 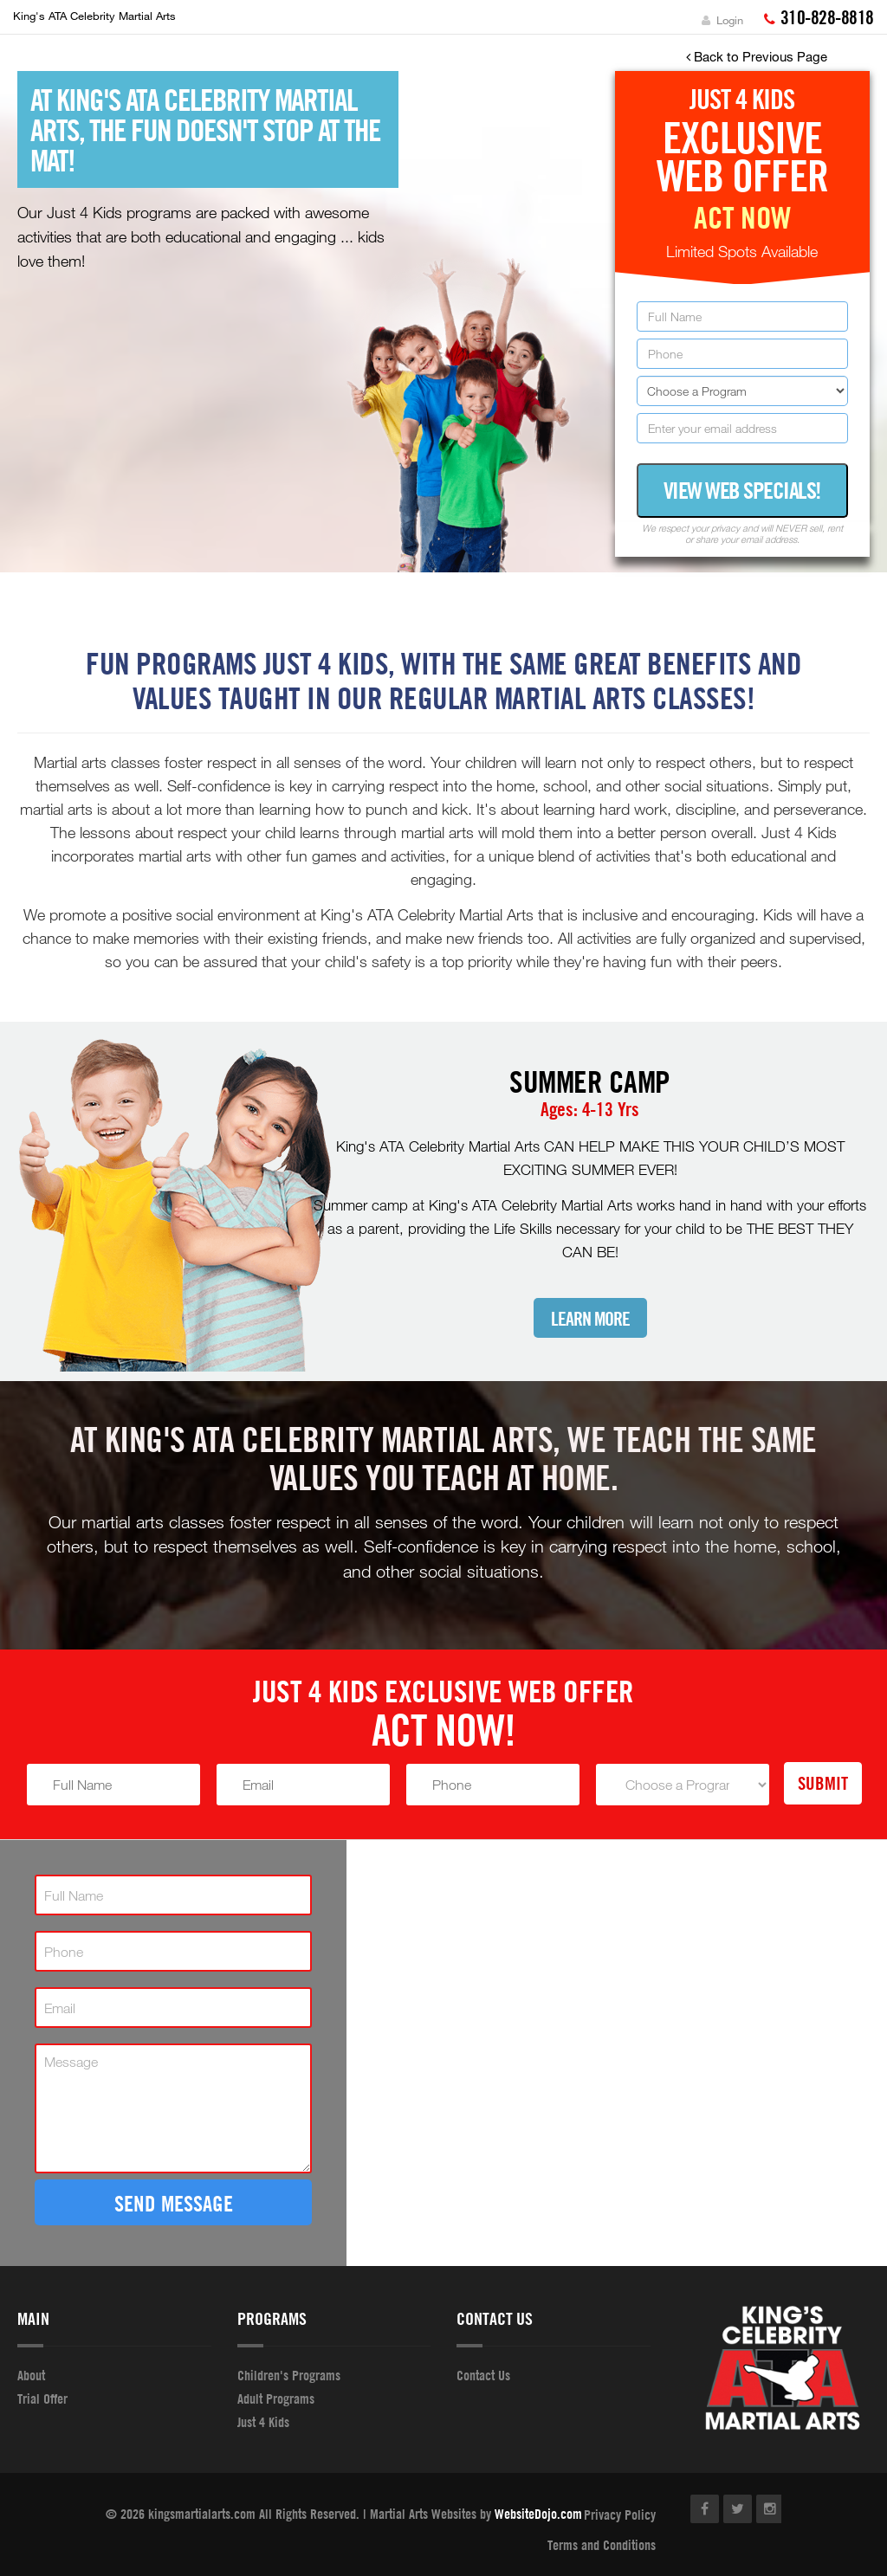 What do you see at coordinates (288, 2375) in the screenshot?
I see `Children's Programs` at bounding box center [288, 2375].